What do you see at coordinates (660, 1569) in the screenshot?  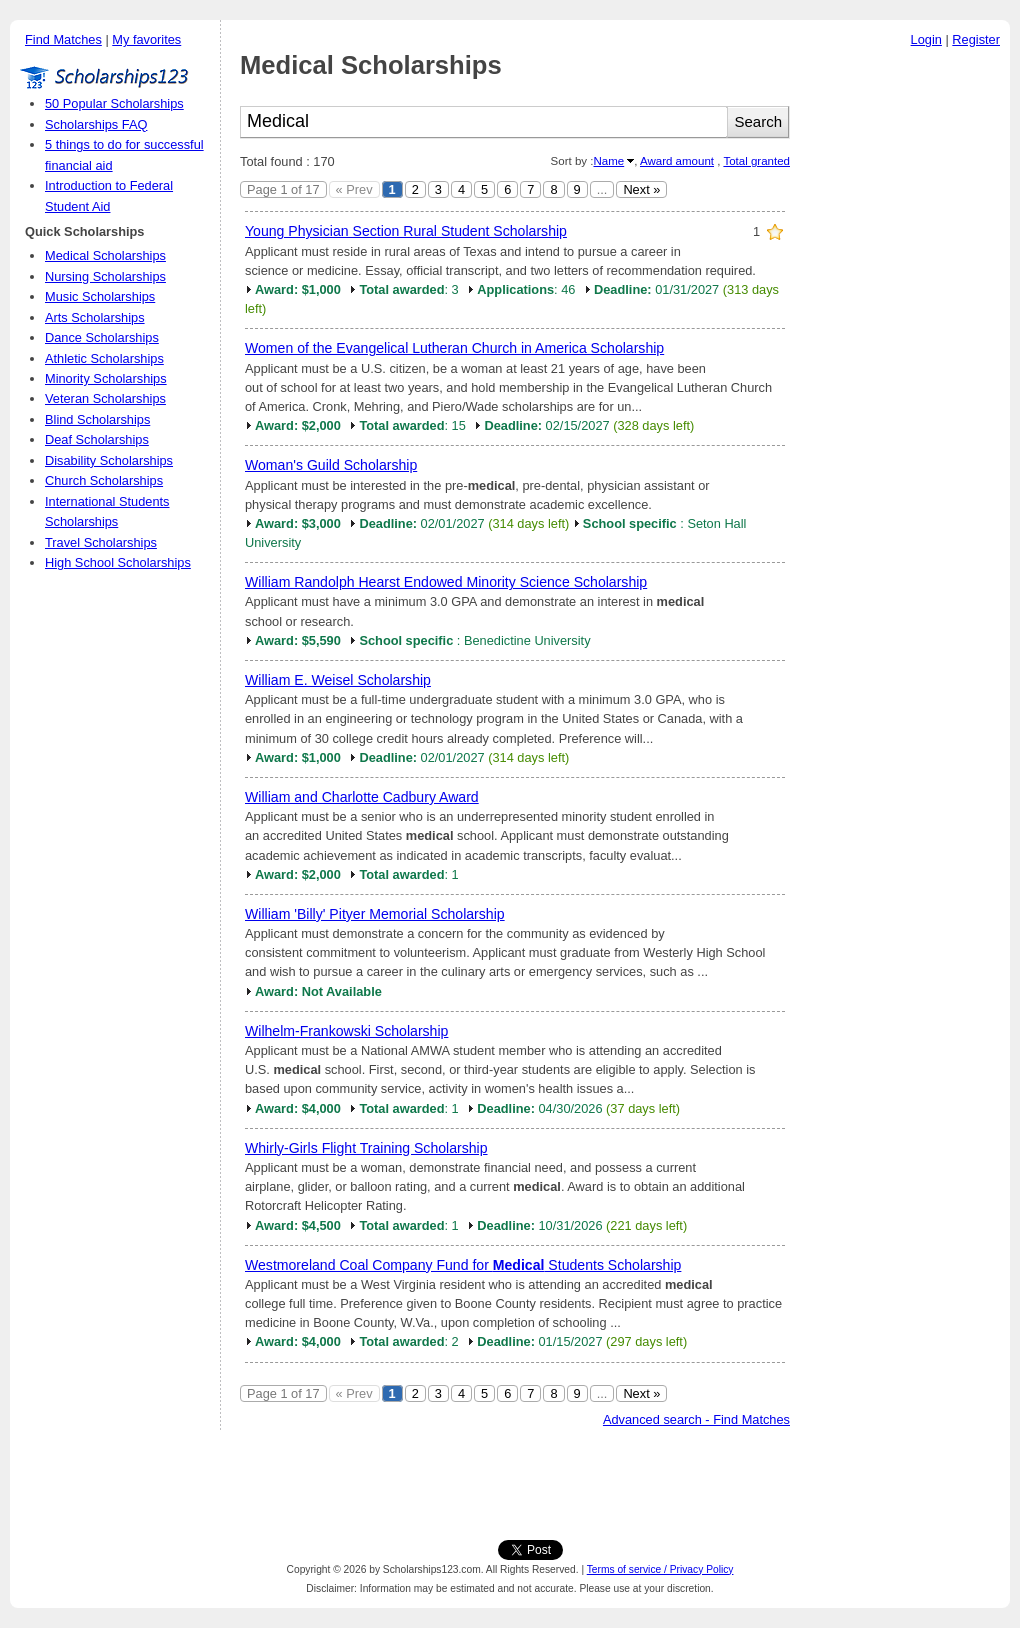 I see `Terms of service / Privacy Policy` at bounding box center [660, 1569].